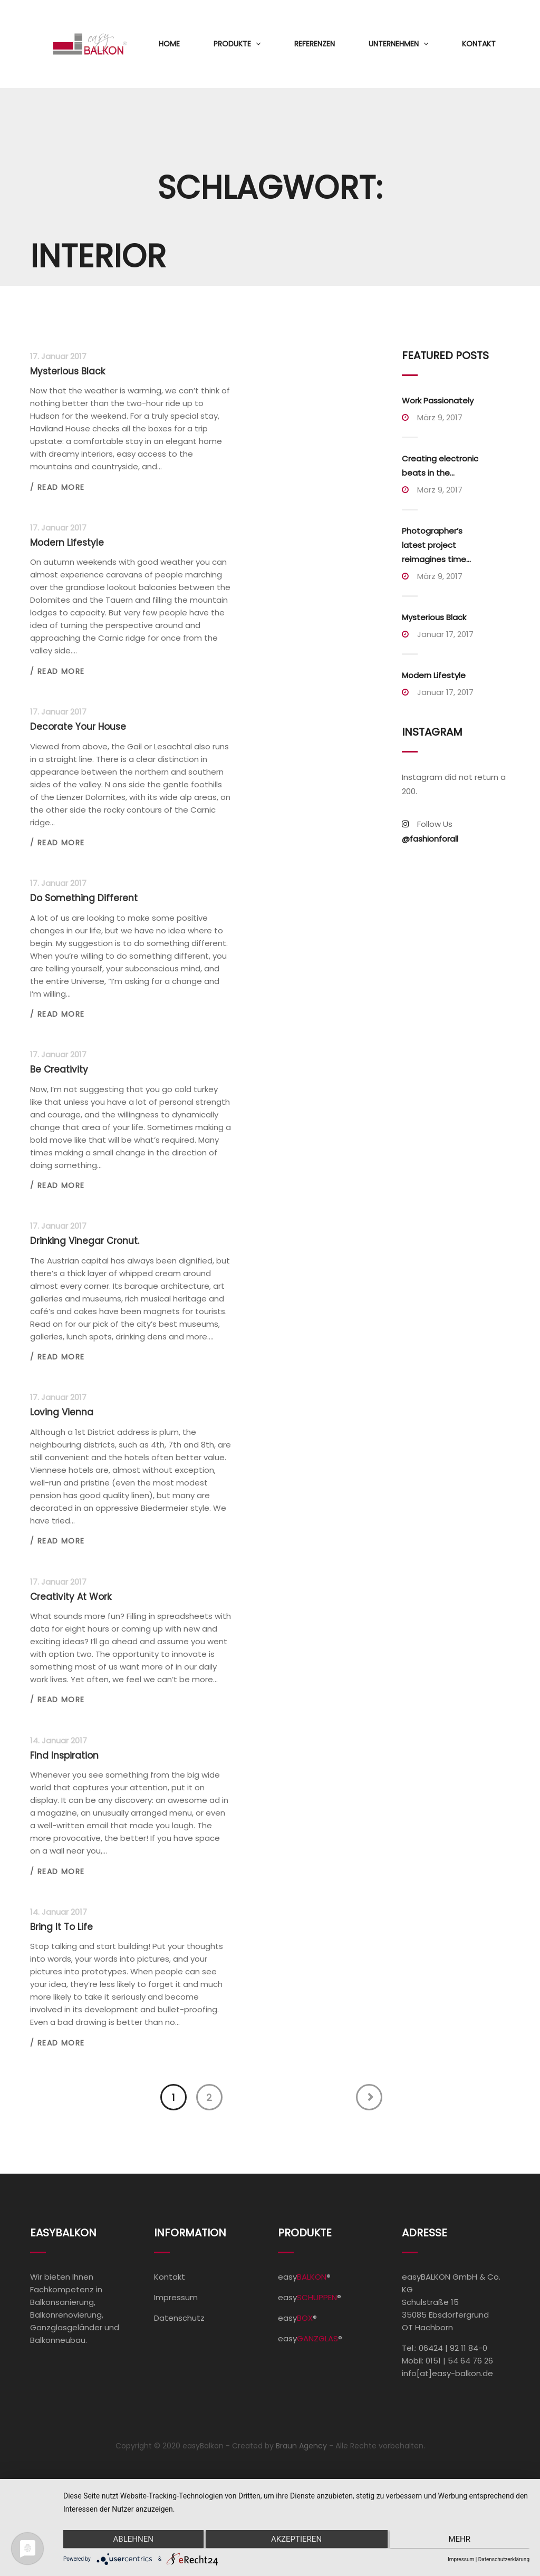 This screenshot has width=540, height=2576. I want to click on / Read more, so click(57, 487).